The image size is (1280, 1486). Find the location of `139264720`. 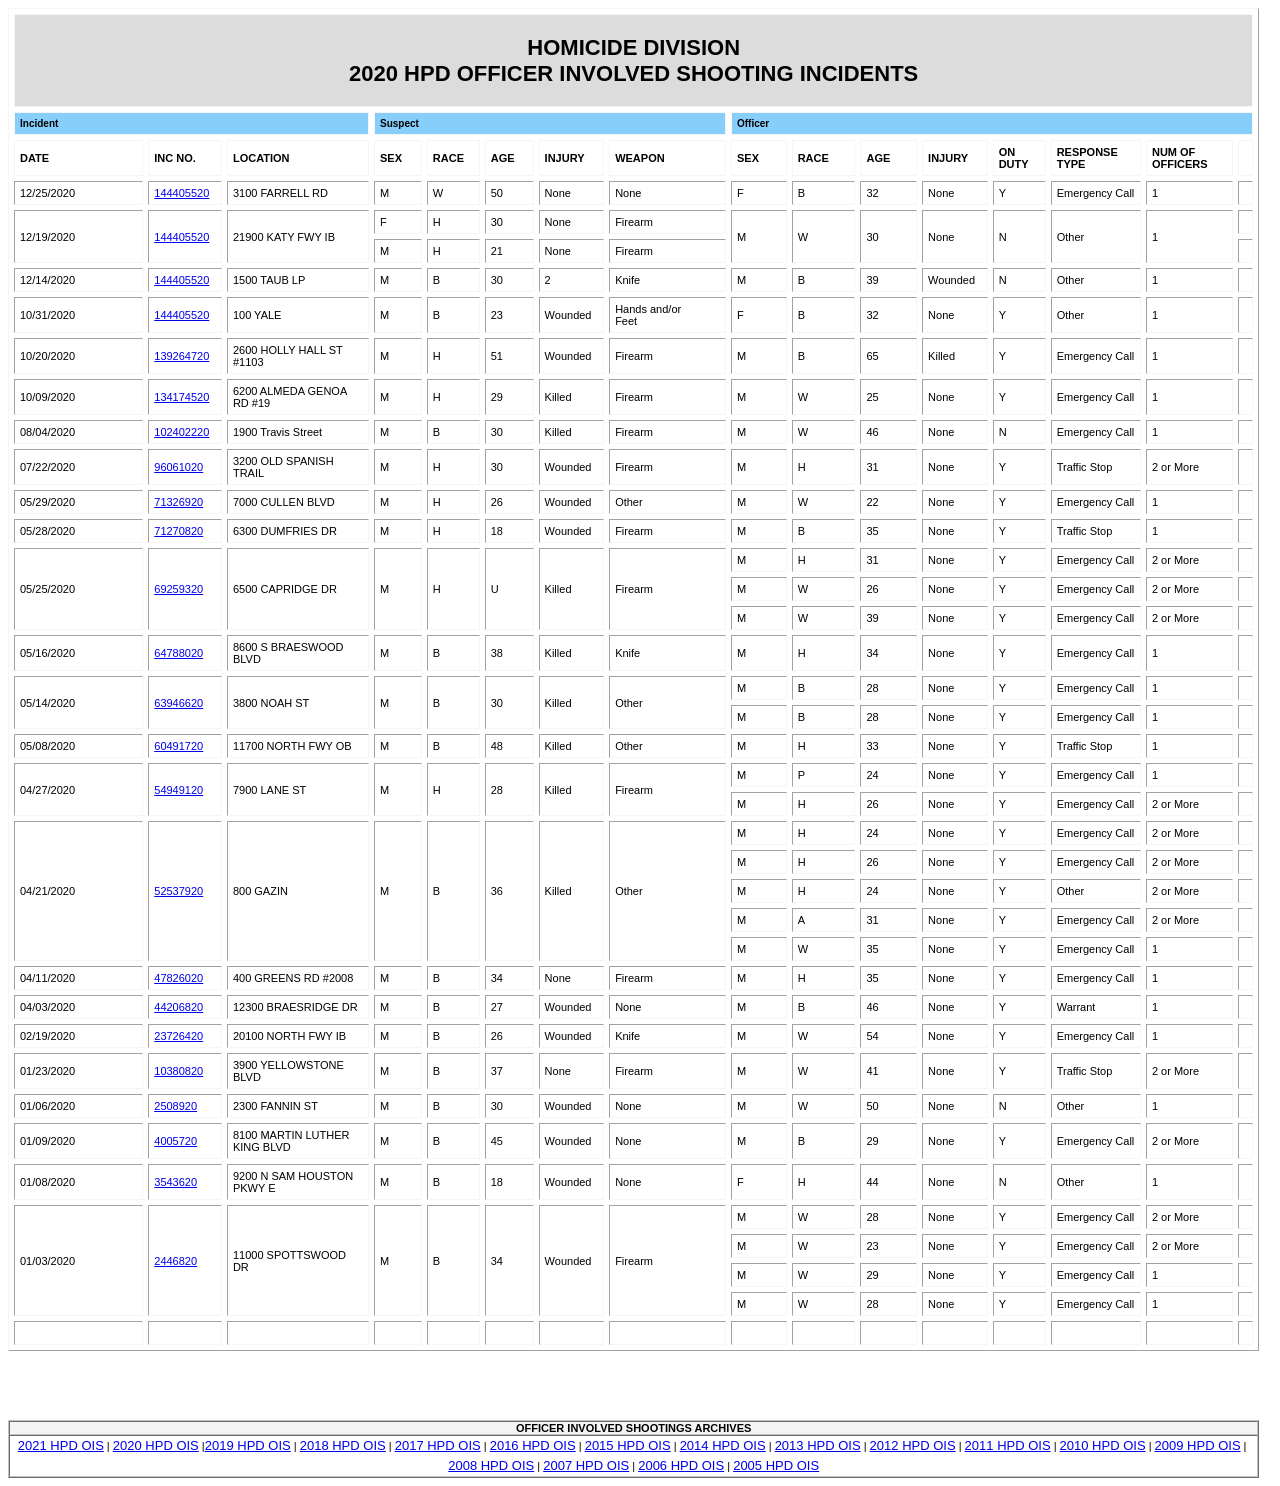

139264720 is located at coordinates (181, 356).